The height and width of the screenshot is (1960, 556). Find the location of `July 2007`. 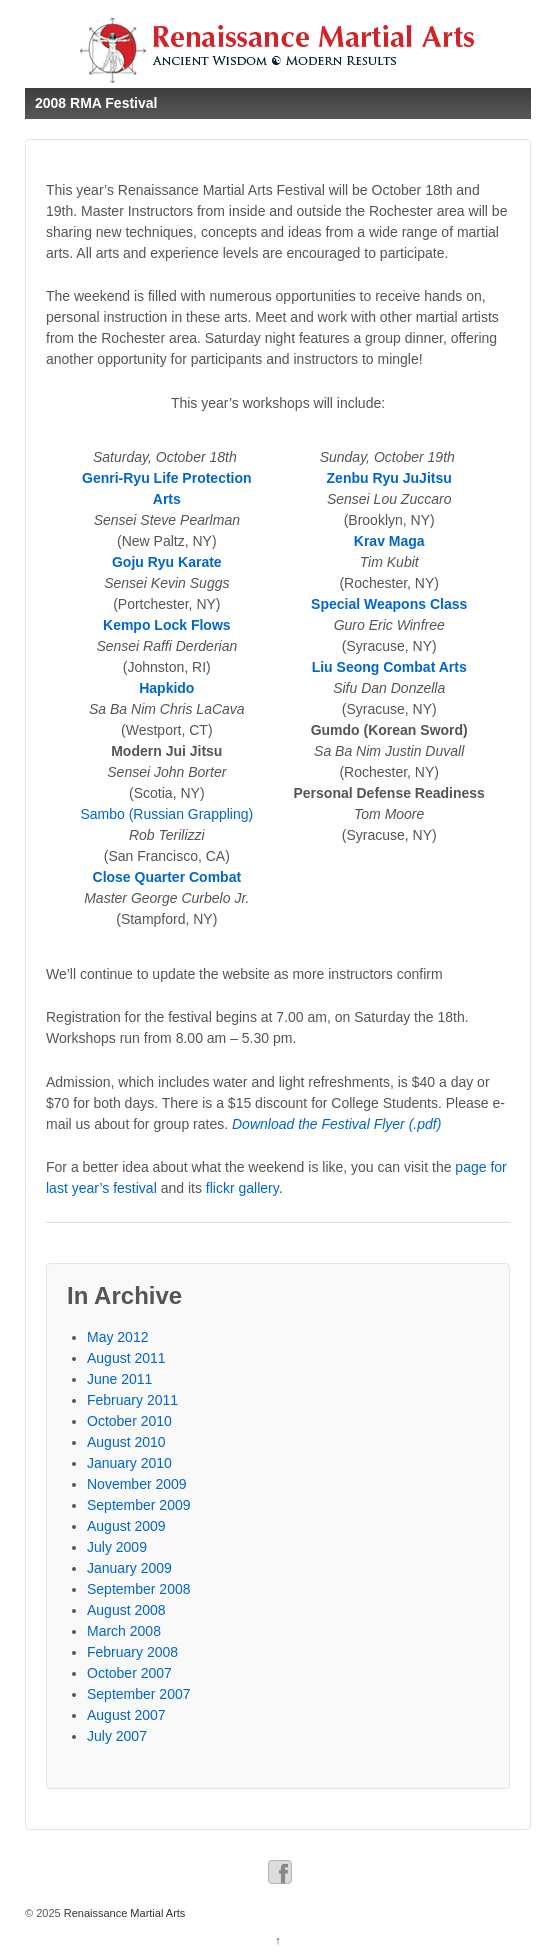

July 2007 is located at coordinates (117, 1736).